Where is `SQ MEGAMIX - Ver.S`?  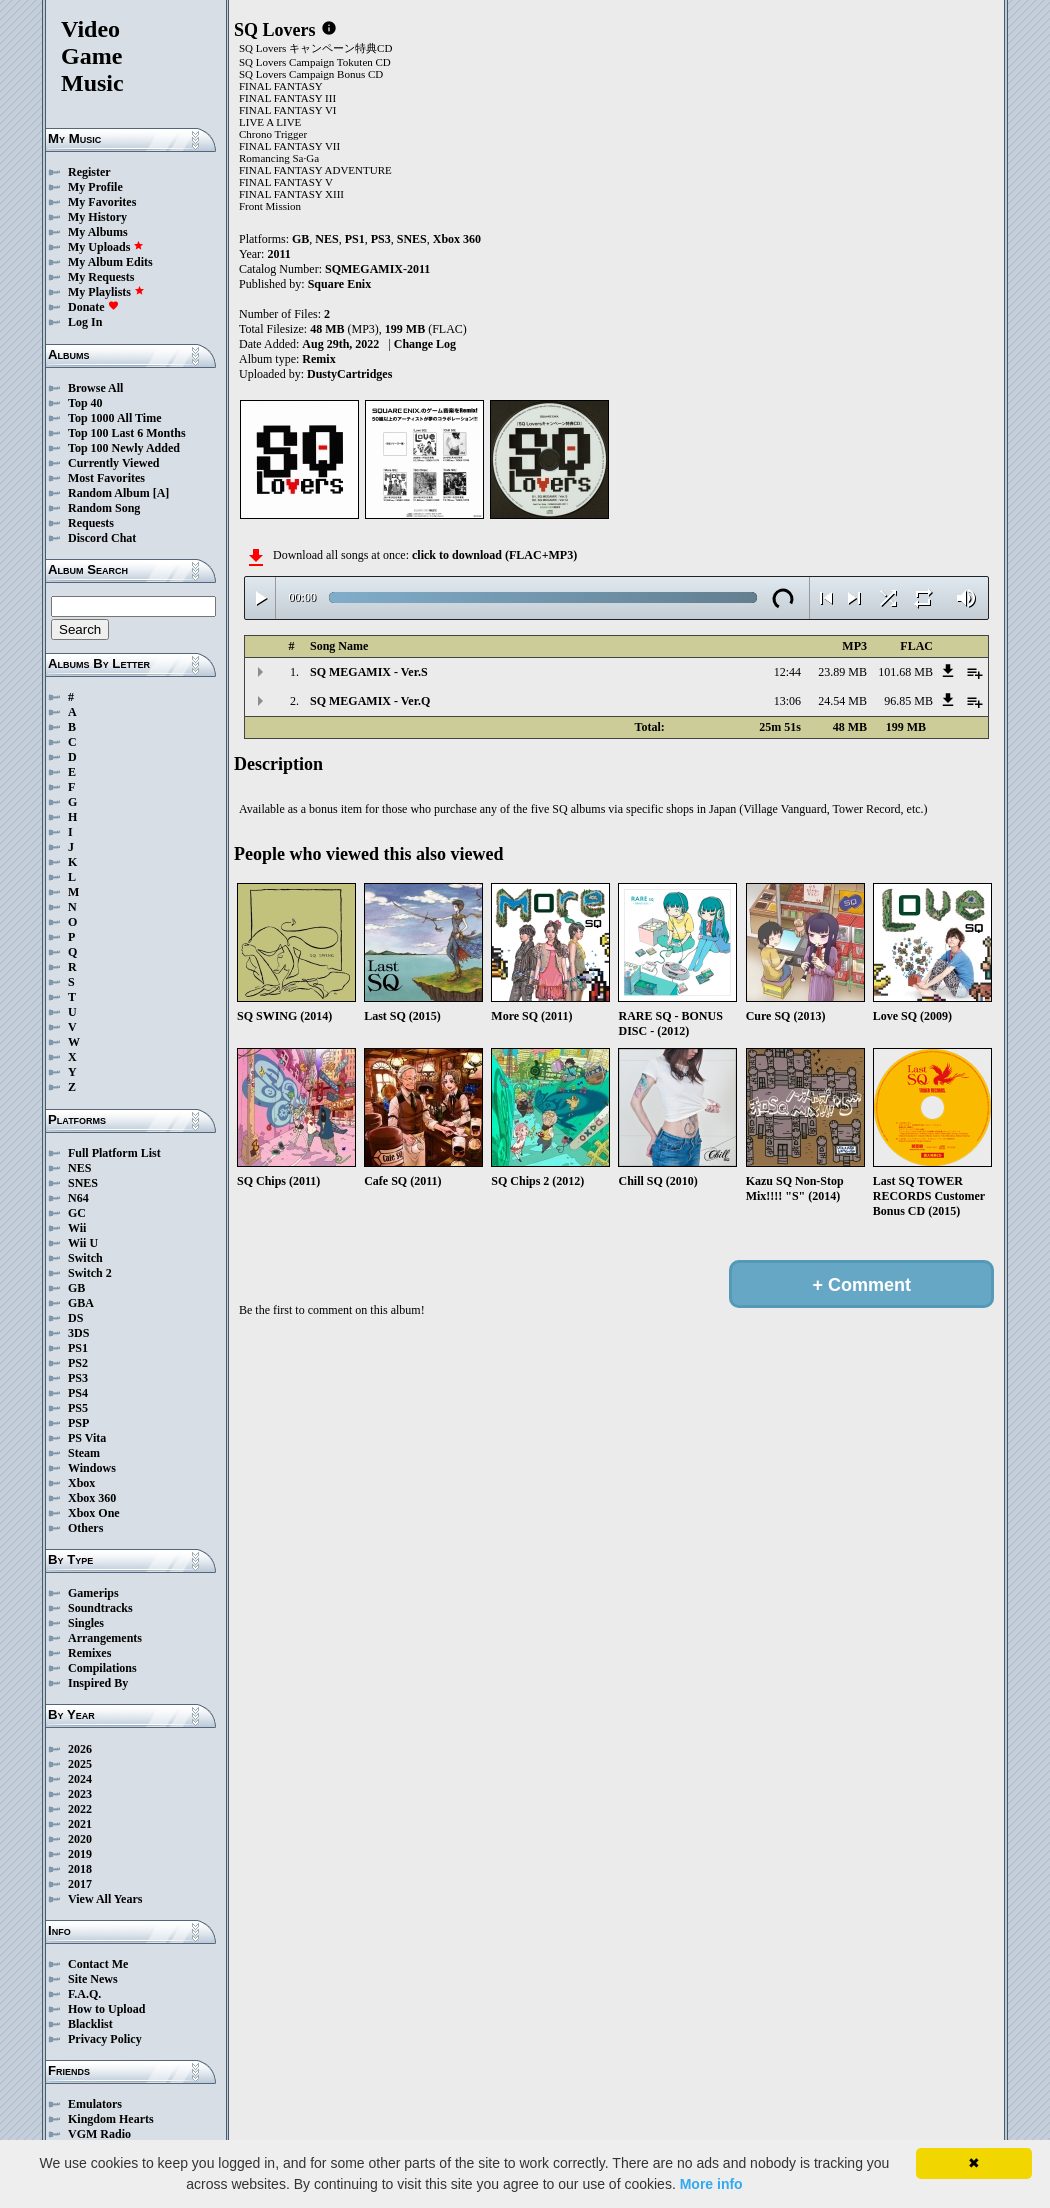
SQ MEGAMIX - Ver.S is located at coordinates (369, 672).